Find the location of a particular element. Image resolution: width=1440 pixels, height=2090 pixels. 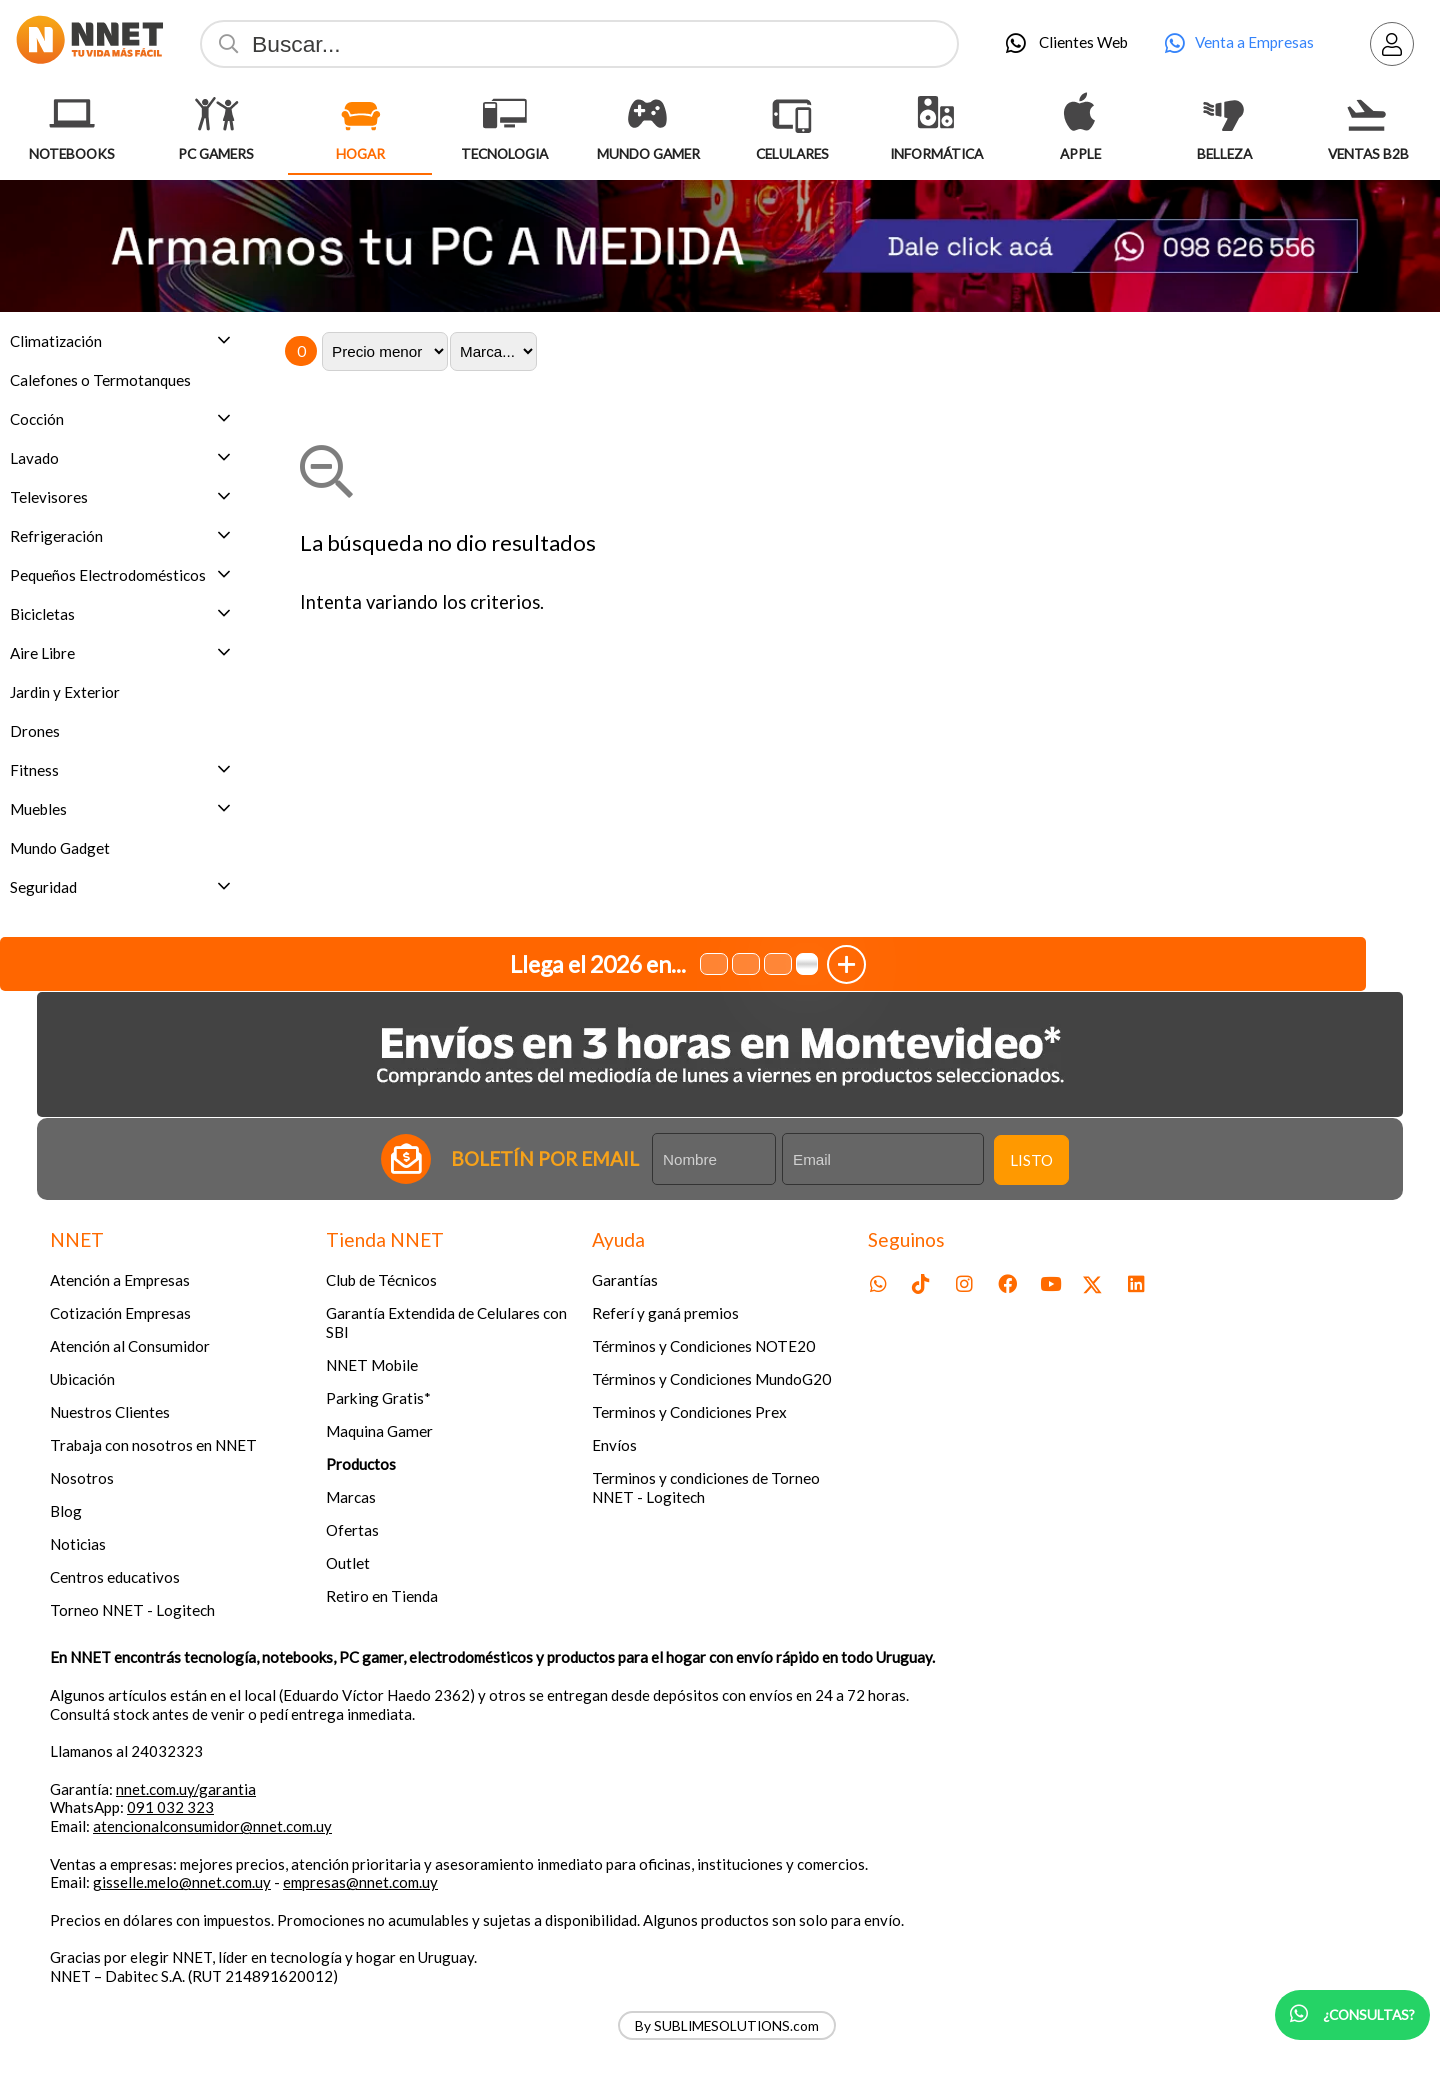

empresas@nnet.com.uy is located at coordinates (360, 1882).